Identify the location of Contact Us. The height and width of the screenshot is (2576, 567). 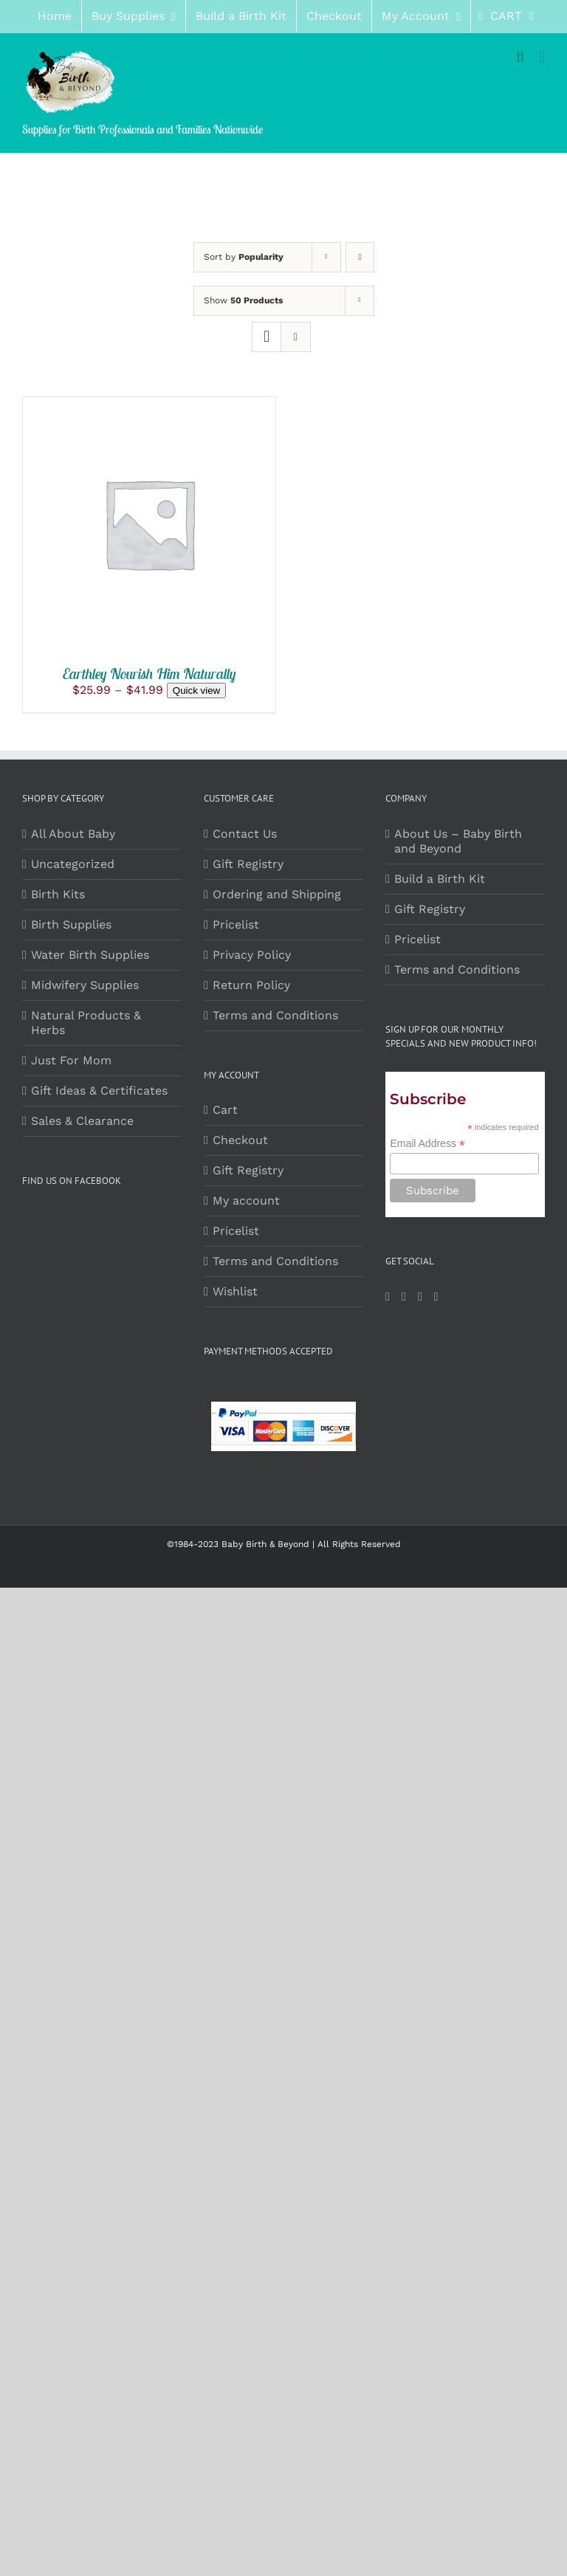
(245, 834).